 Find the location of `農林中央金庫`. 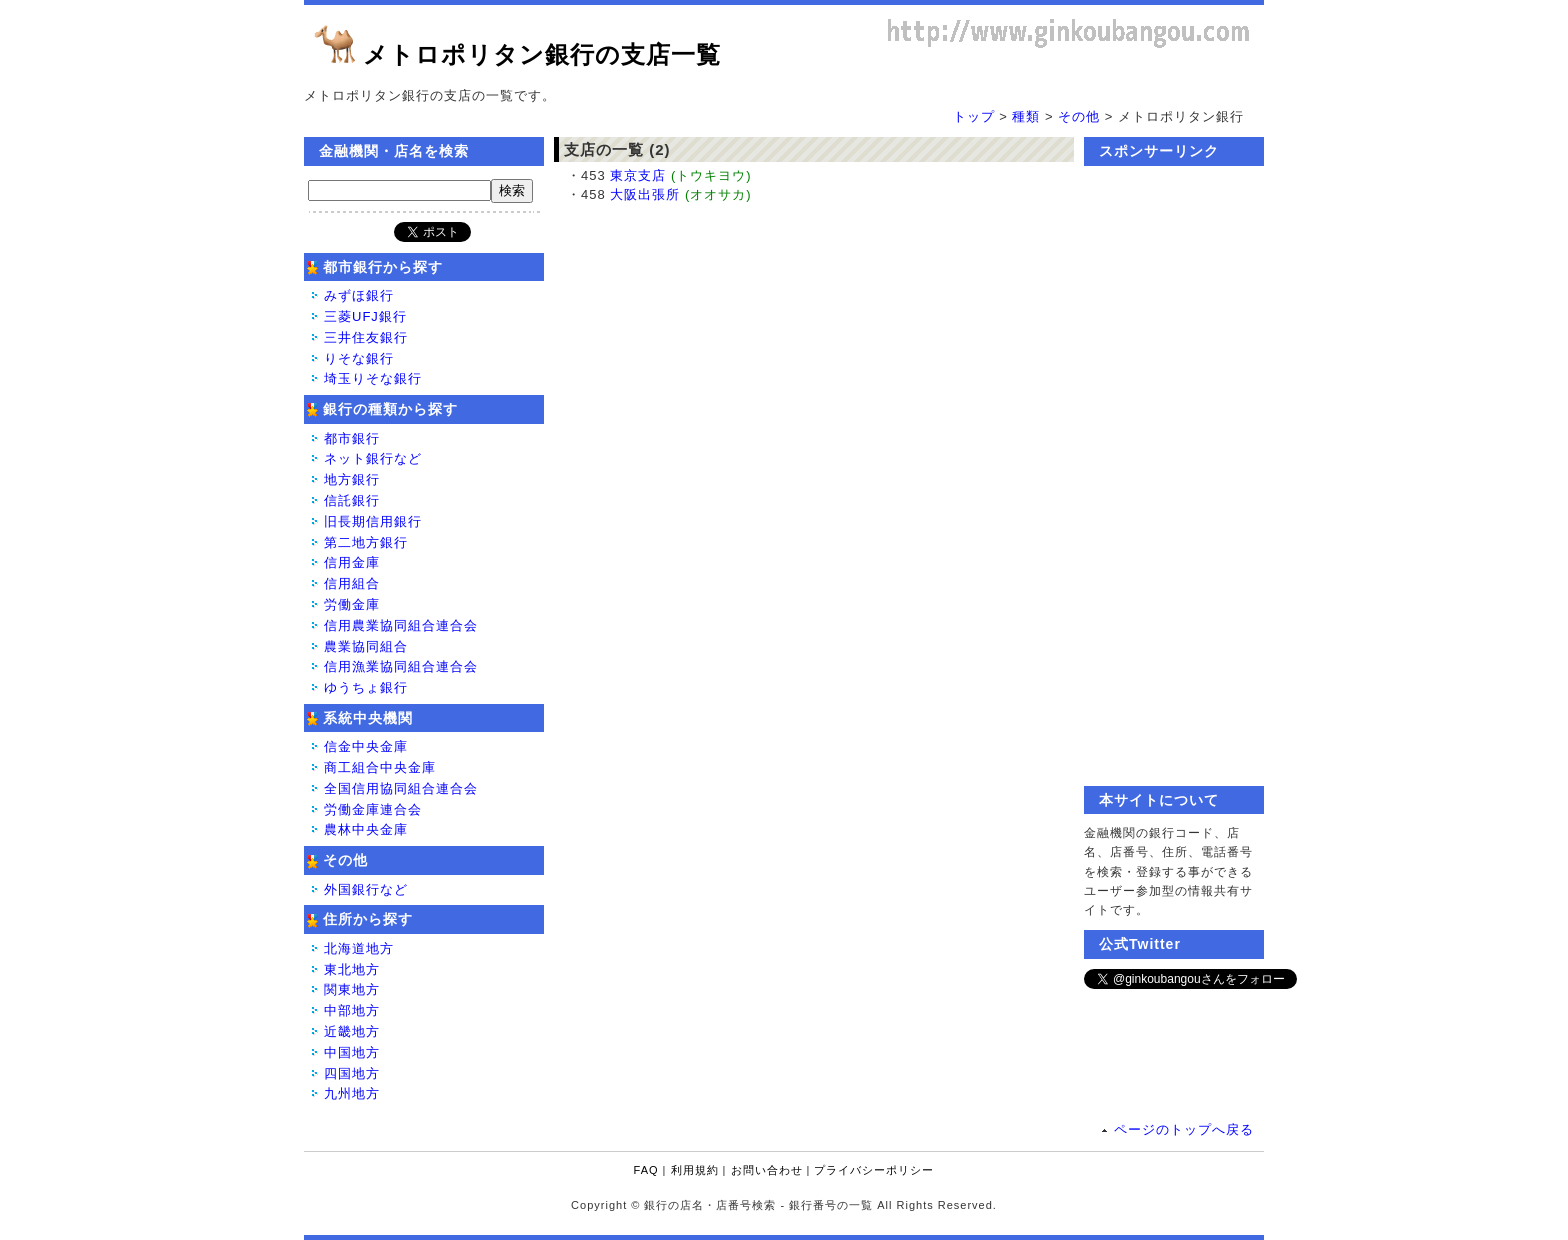

農林中央金庫 is located at coordinates (366, 829).